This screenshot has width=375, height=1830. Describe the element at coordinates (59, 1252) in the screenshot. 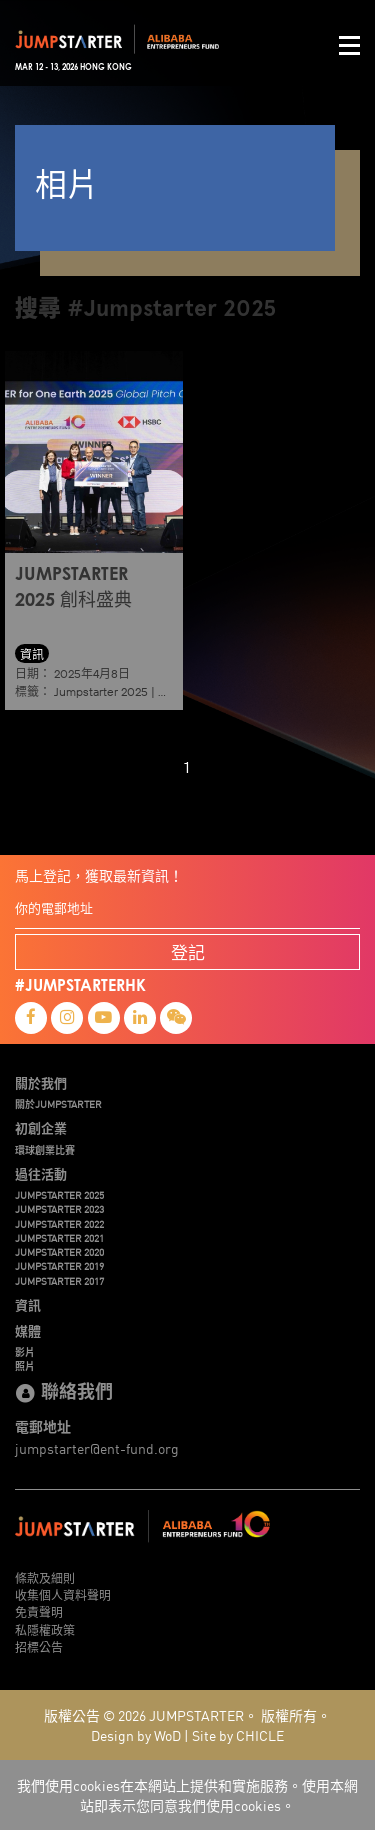

I see `JUMPSTARTER 2020` at that location.